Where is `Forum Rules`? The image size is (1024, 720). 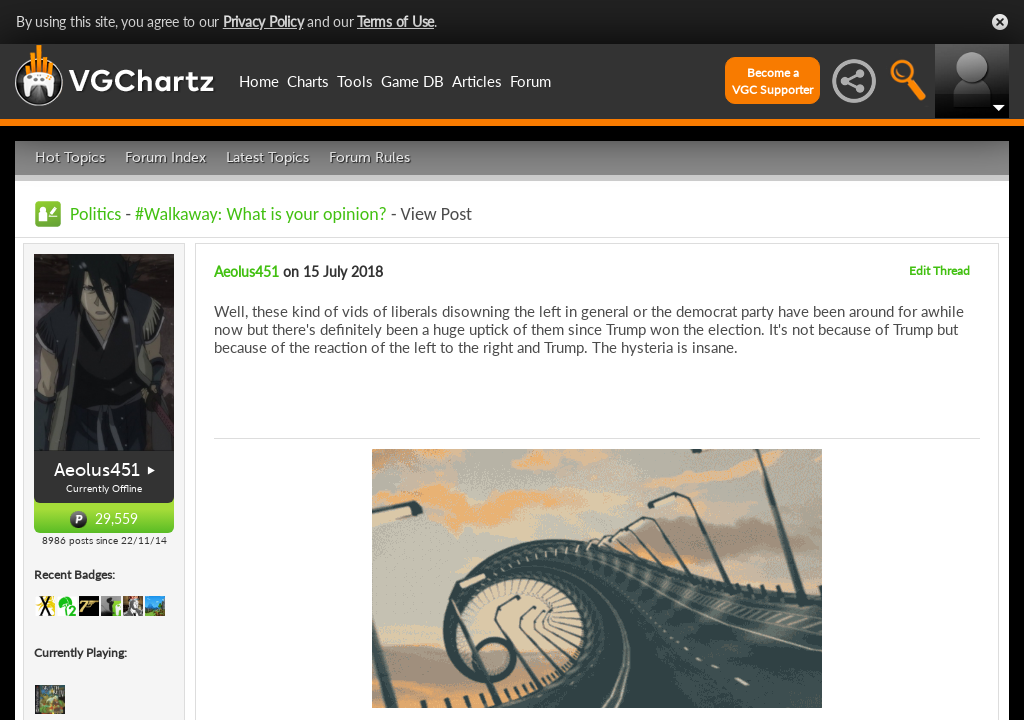 Forum Rules is located at coordinates (369, 157).